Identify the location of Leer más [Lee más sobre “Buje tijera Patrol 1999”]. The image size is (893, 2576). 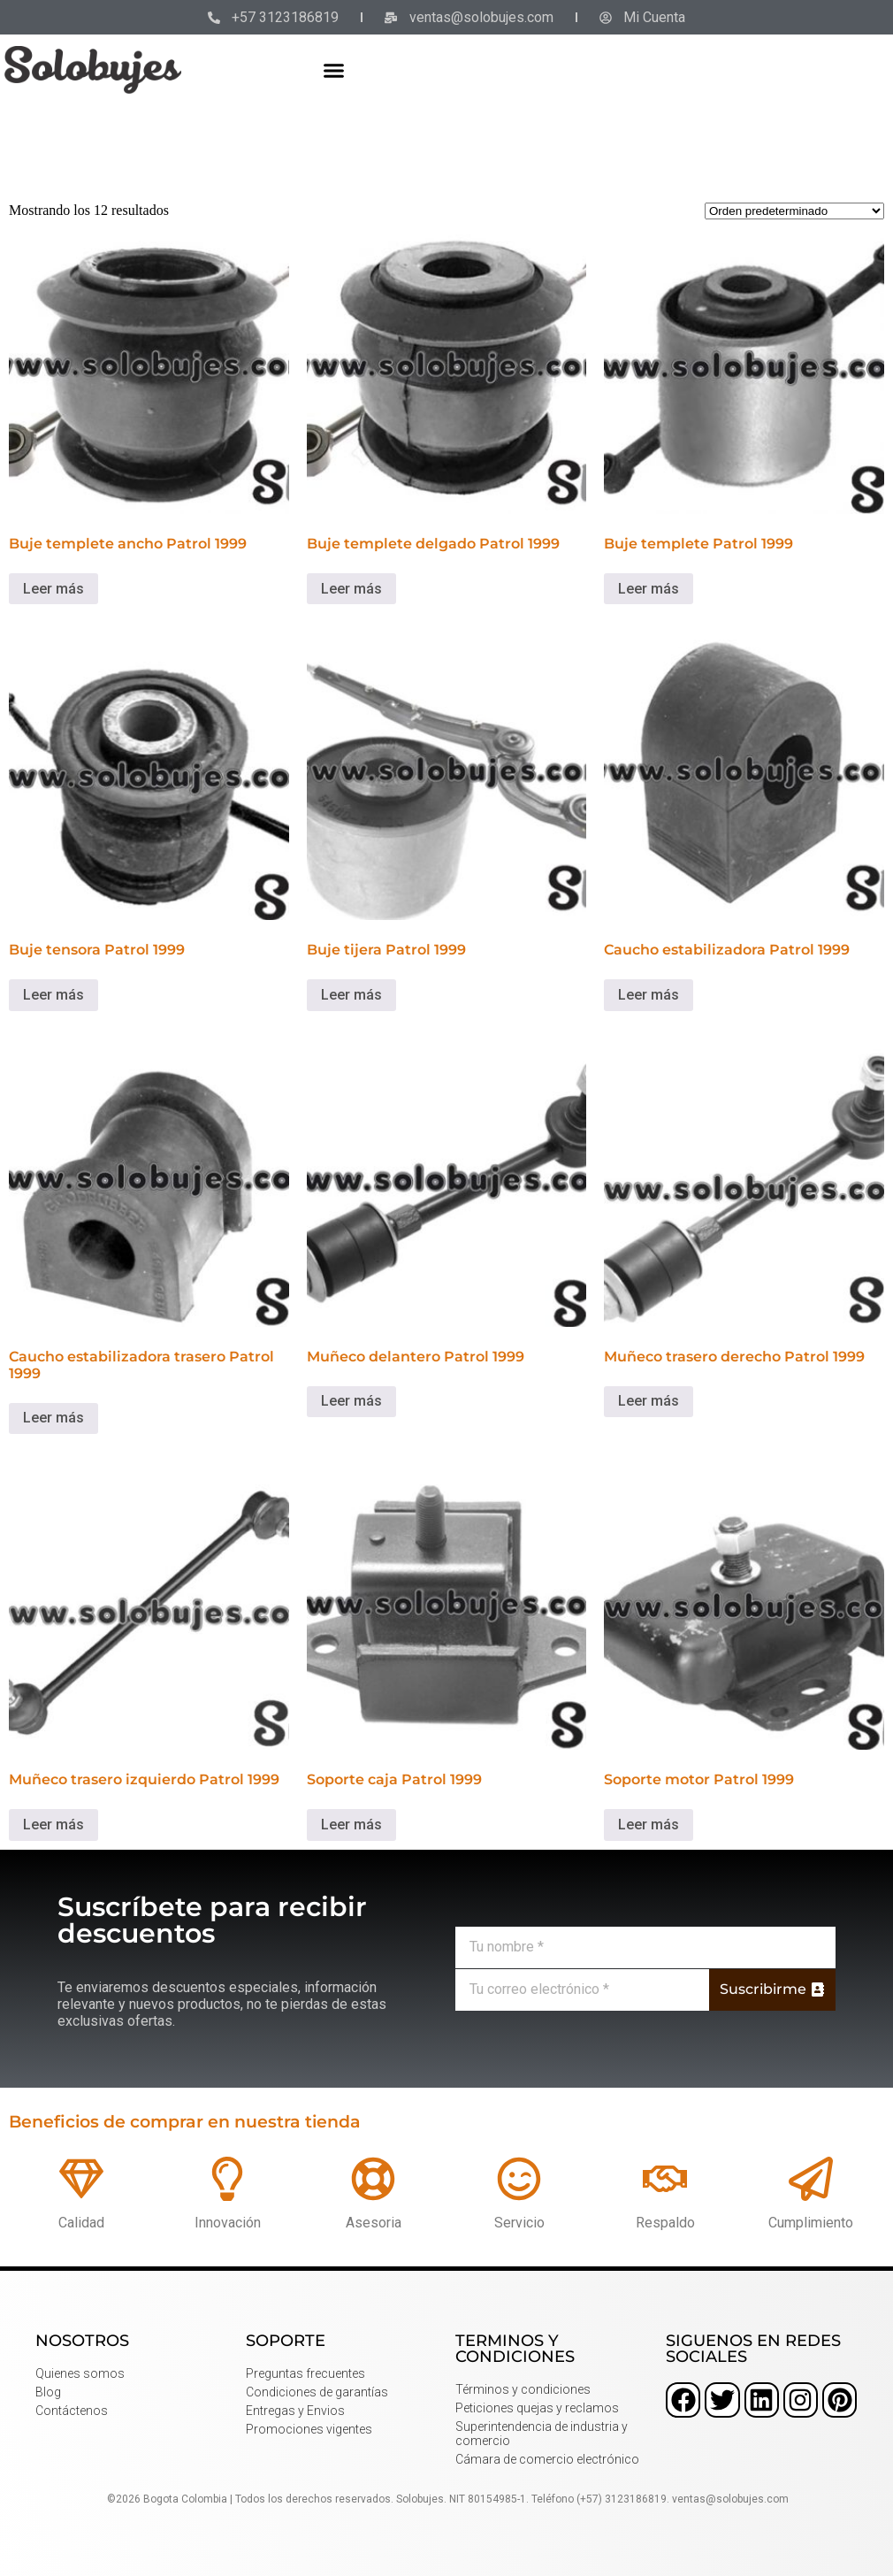
(351, 994).